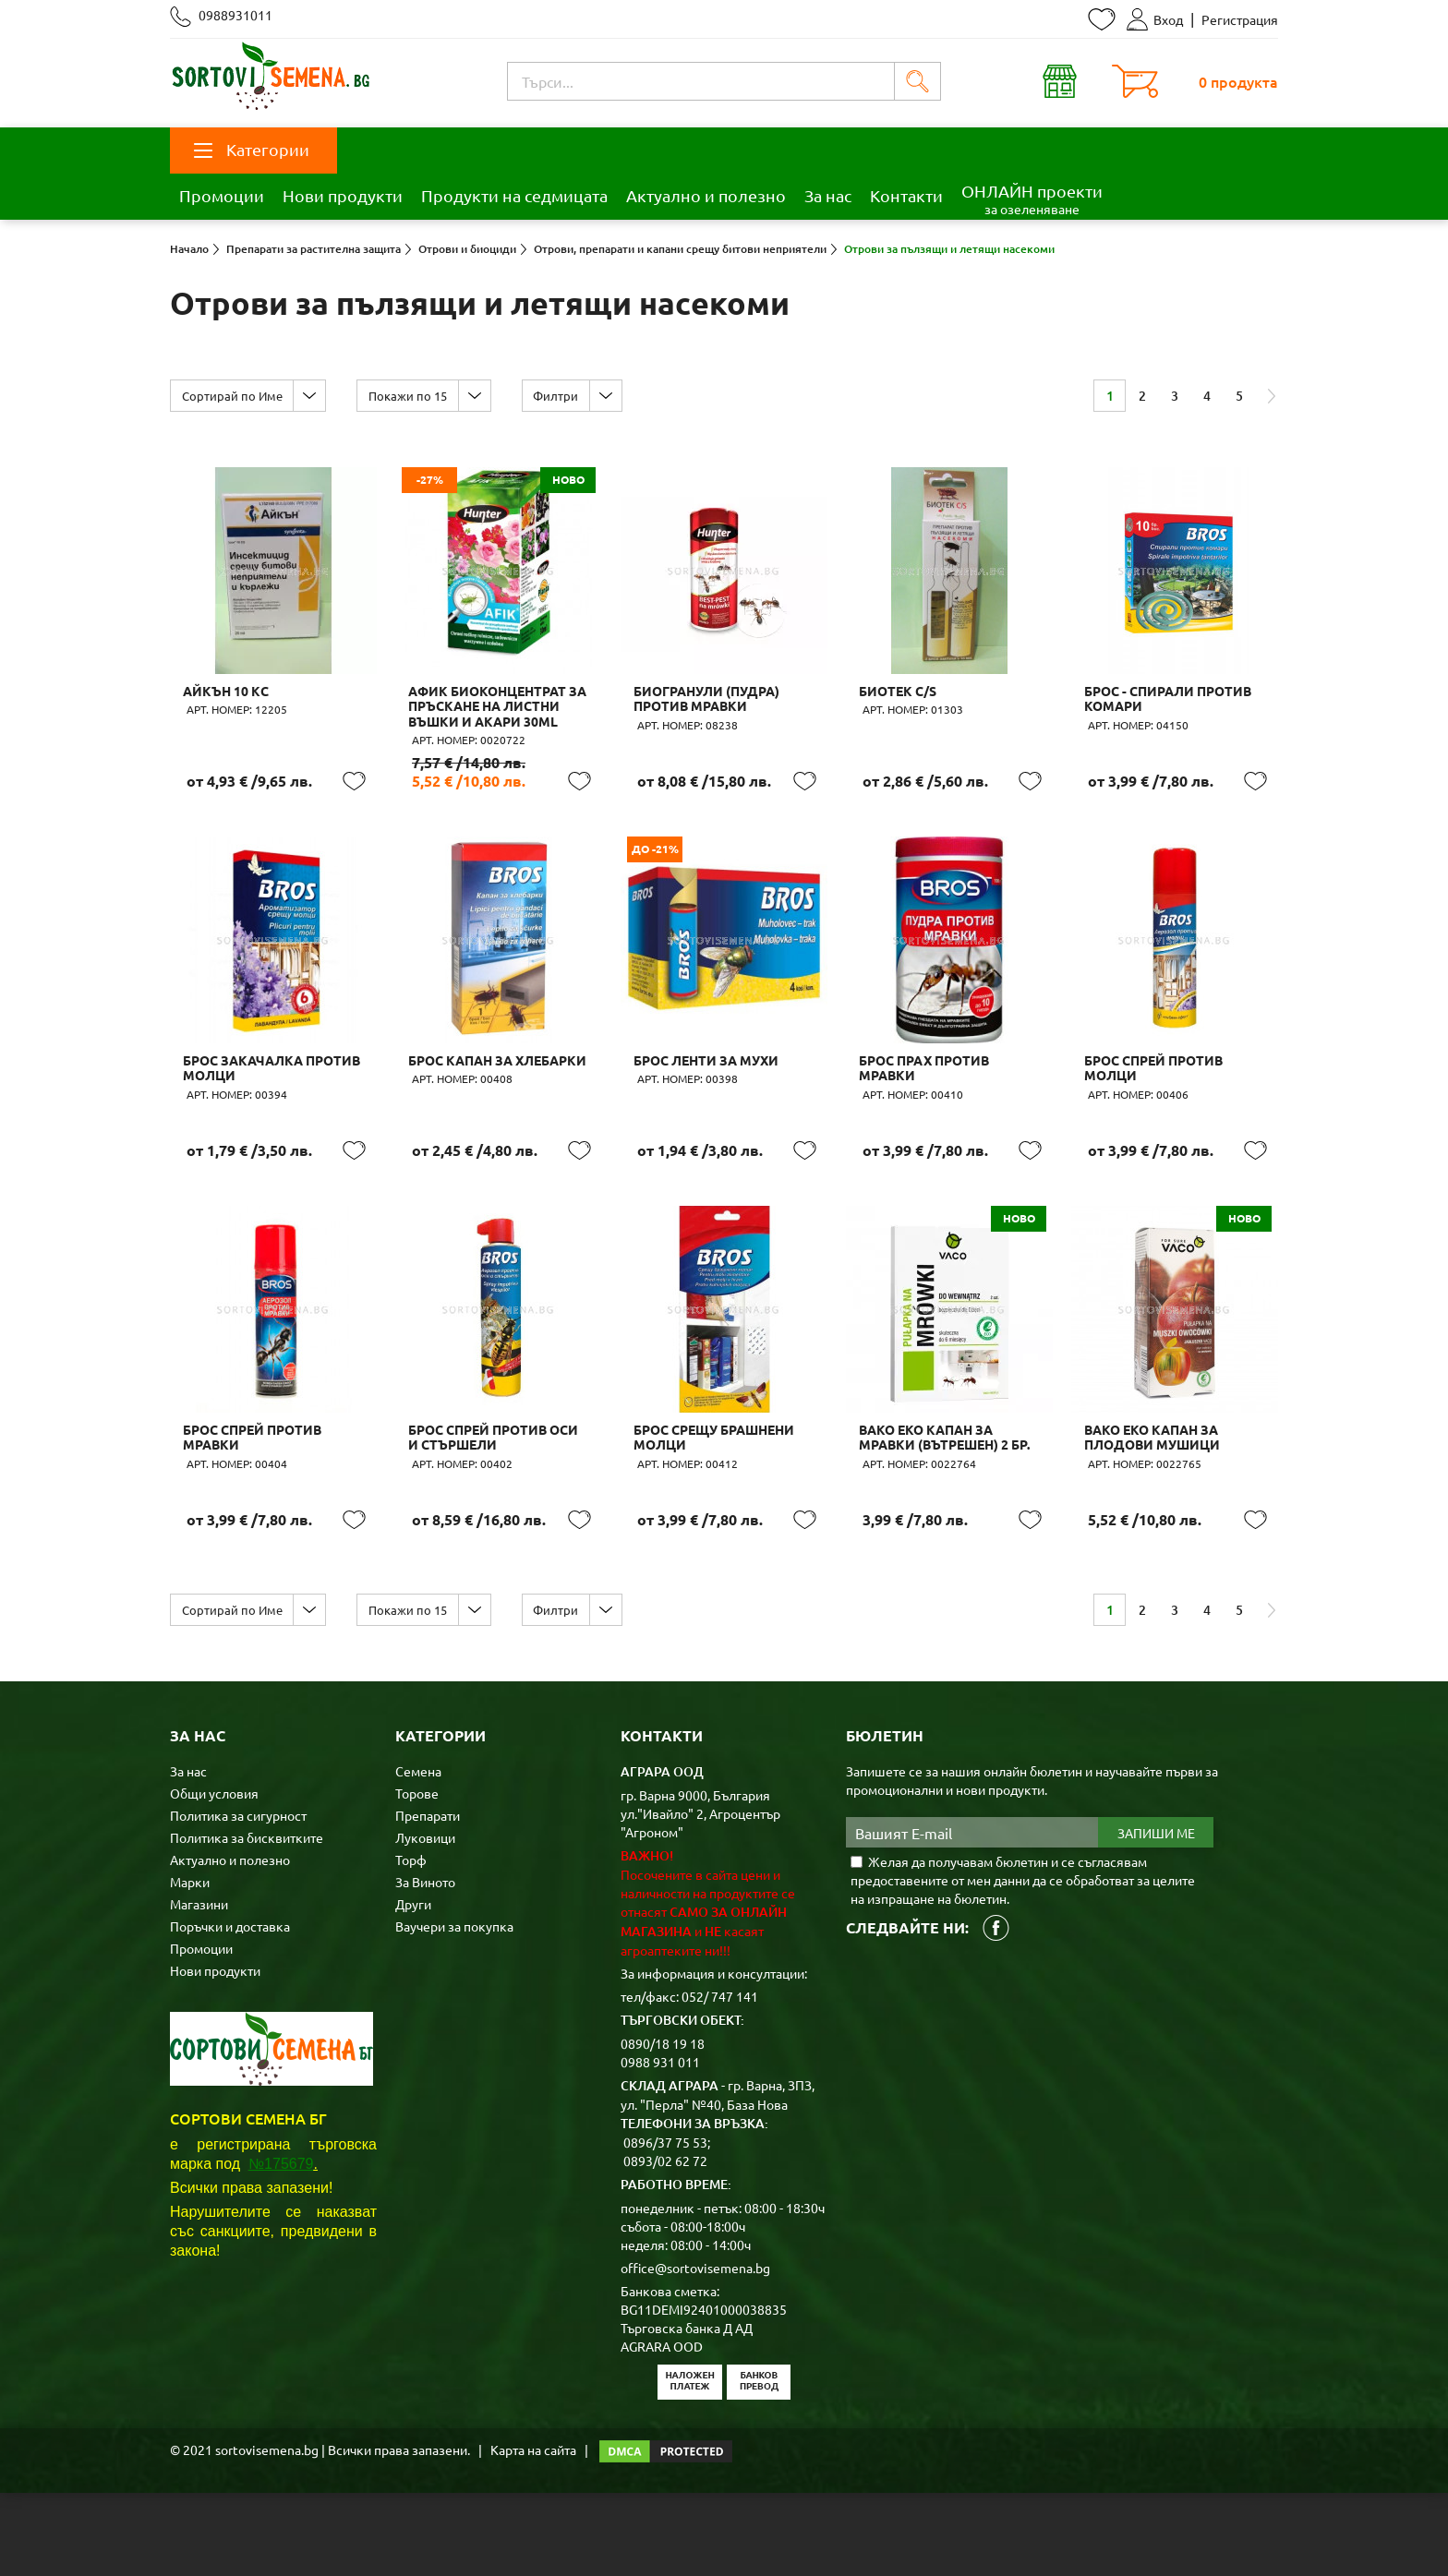 The width and height of the screenshot is (1448, 2576). What do you see at coordinates (706, 195) in the screenshot?
I see `Актуално и полезно` at bounding box center [706, 195].